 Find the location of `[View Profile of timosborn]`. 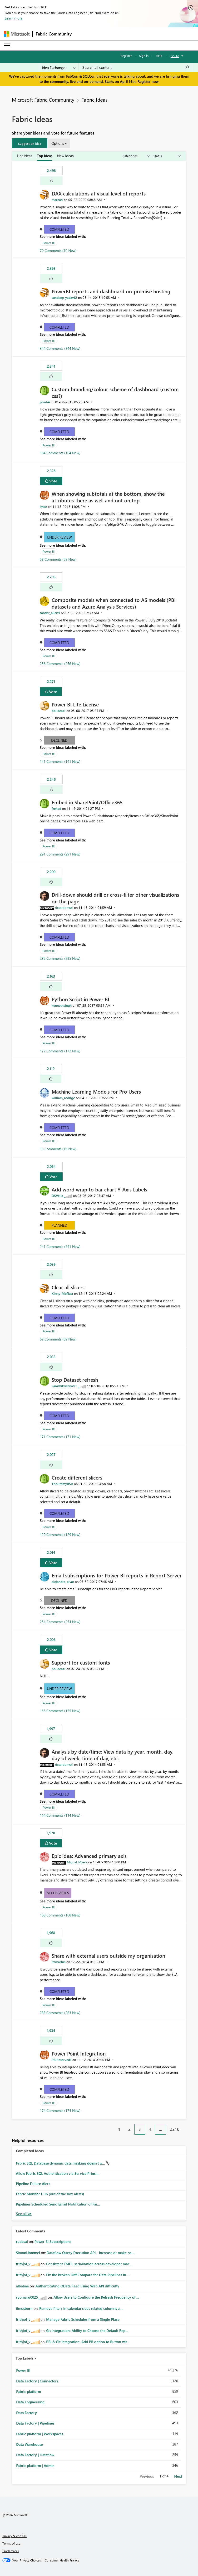

[View Profile of timosborn] is located at coordinates (24, 2308).